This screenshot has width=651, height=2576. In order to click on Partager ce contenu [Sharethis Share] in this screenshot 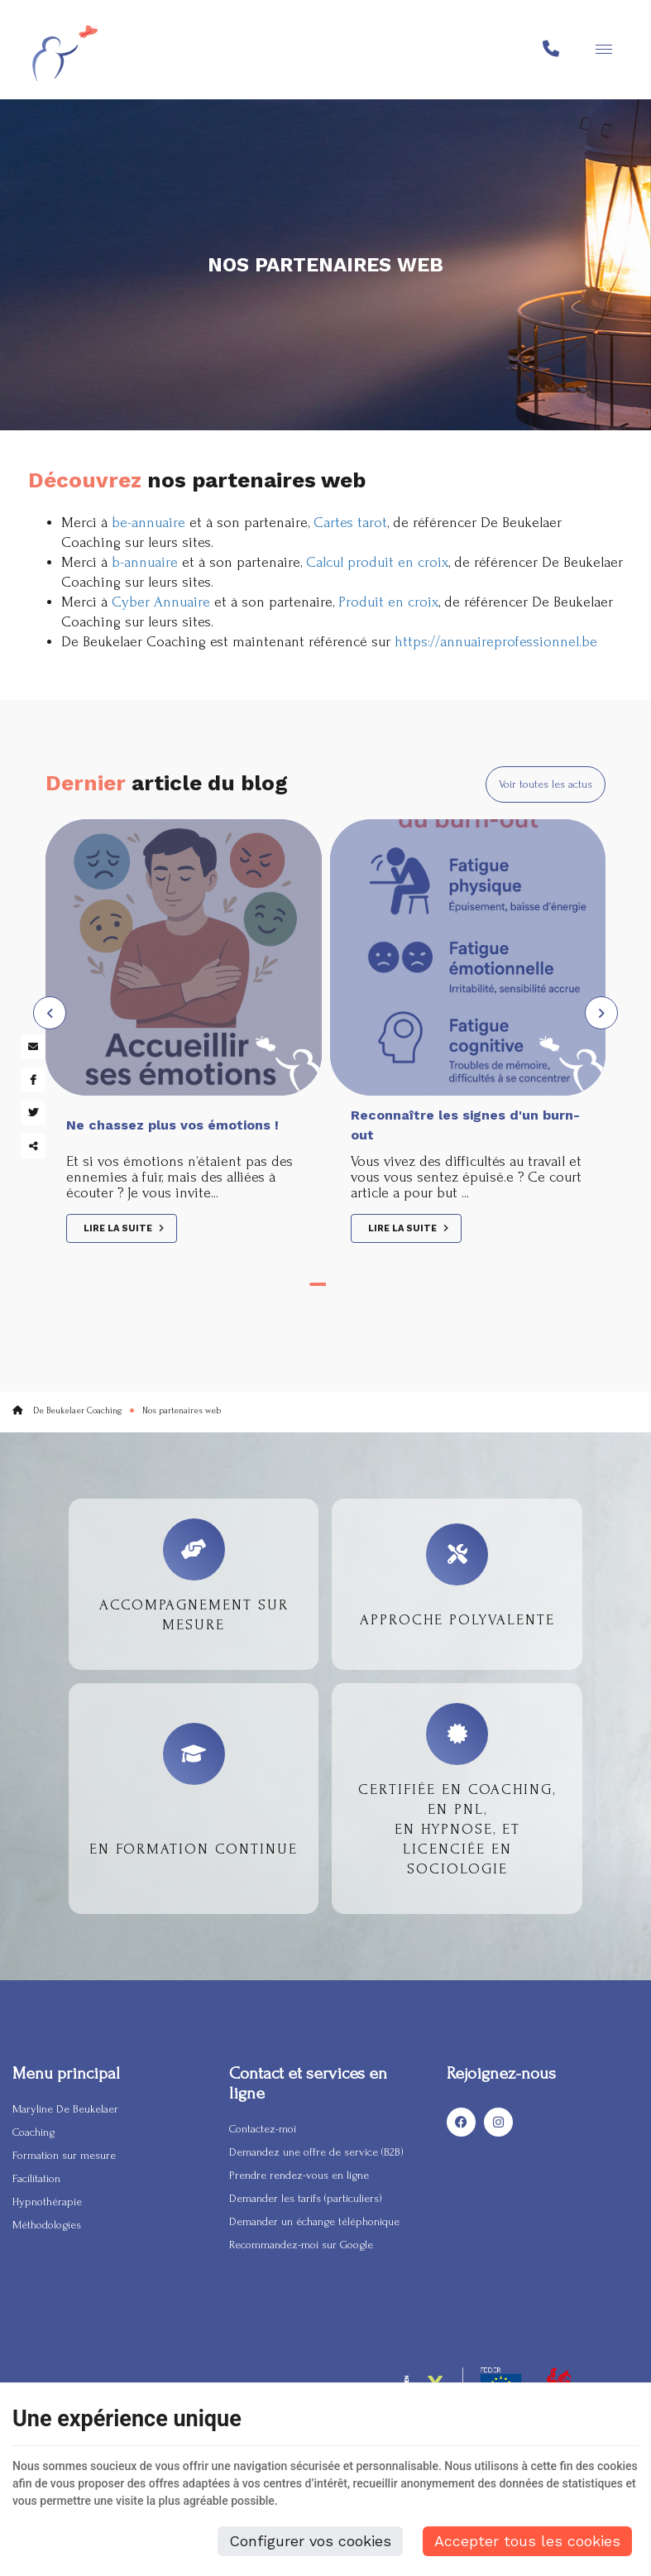, I will do `click(33, 1146)`.